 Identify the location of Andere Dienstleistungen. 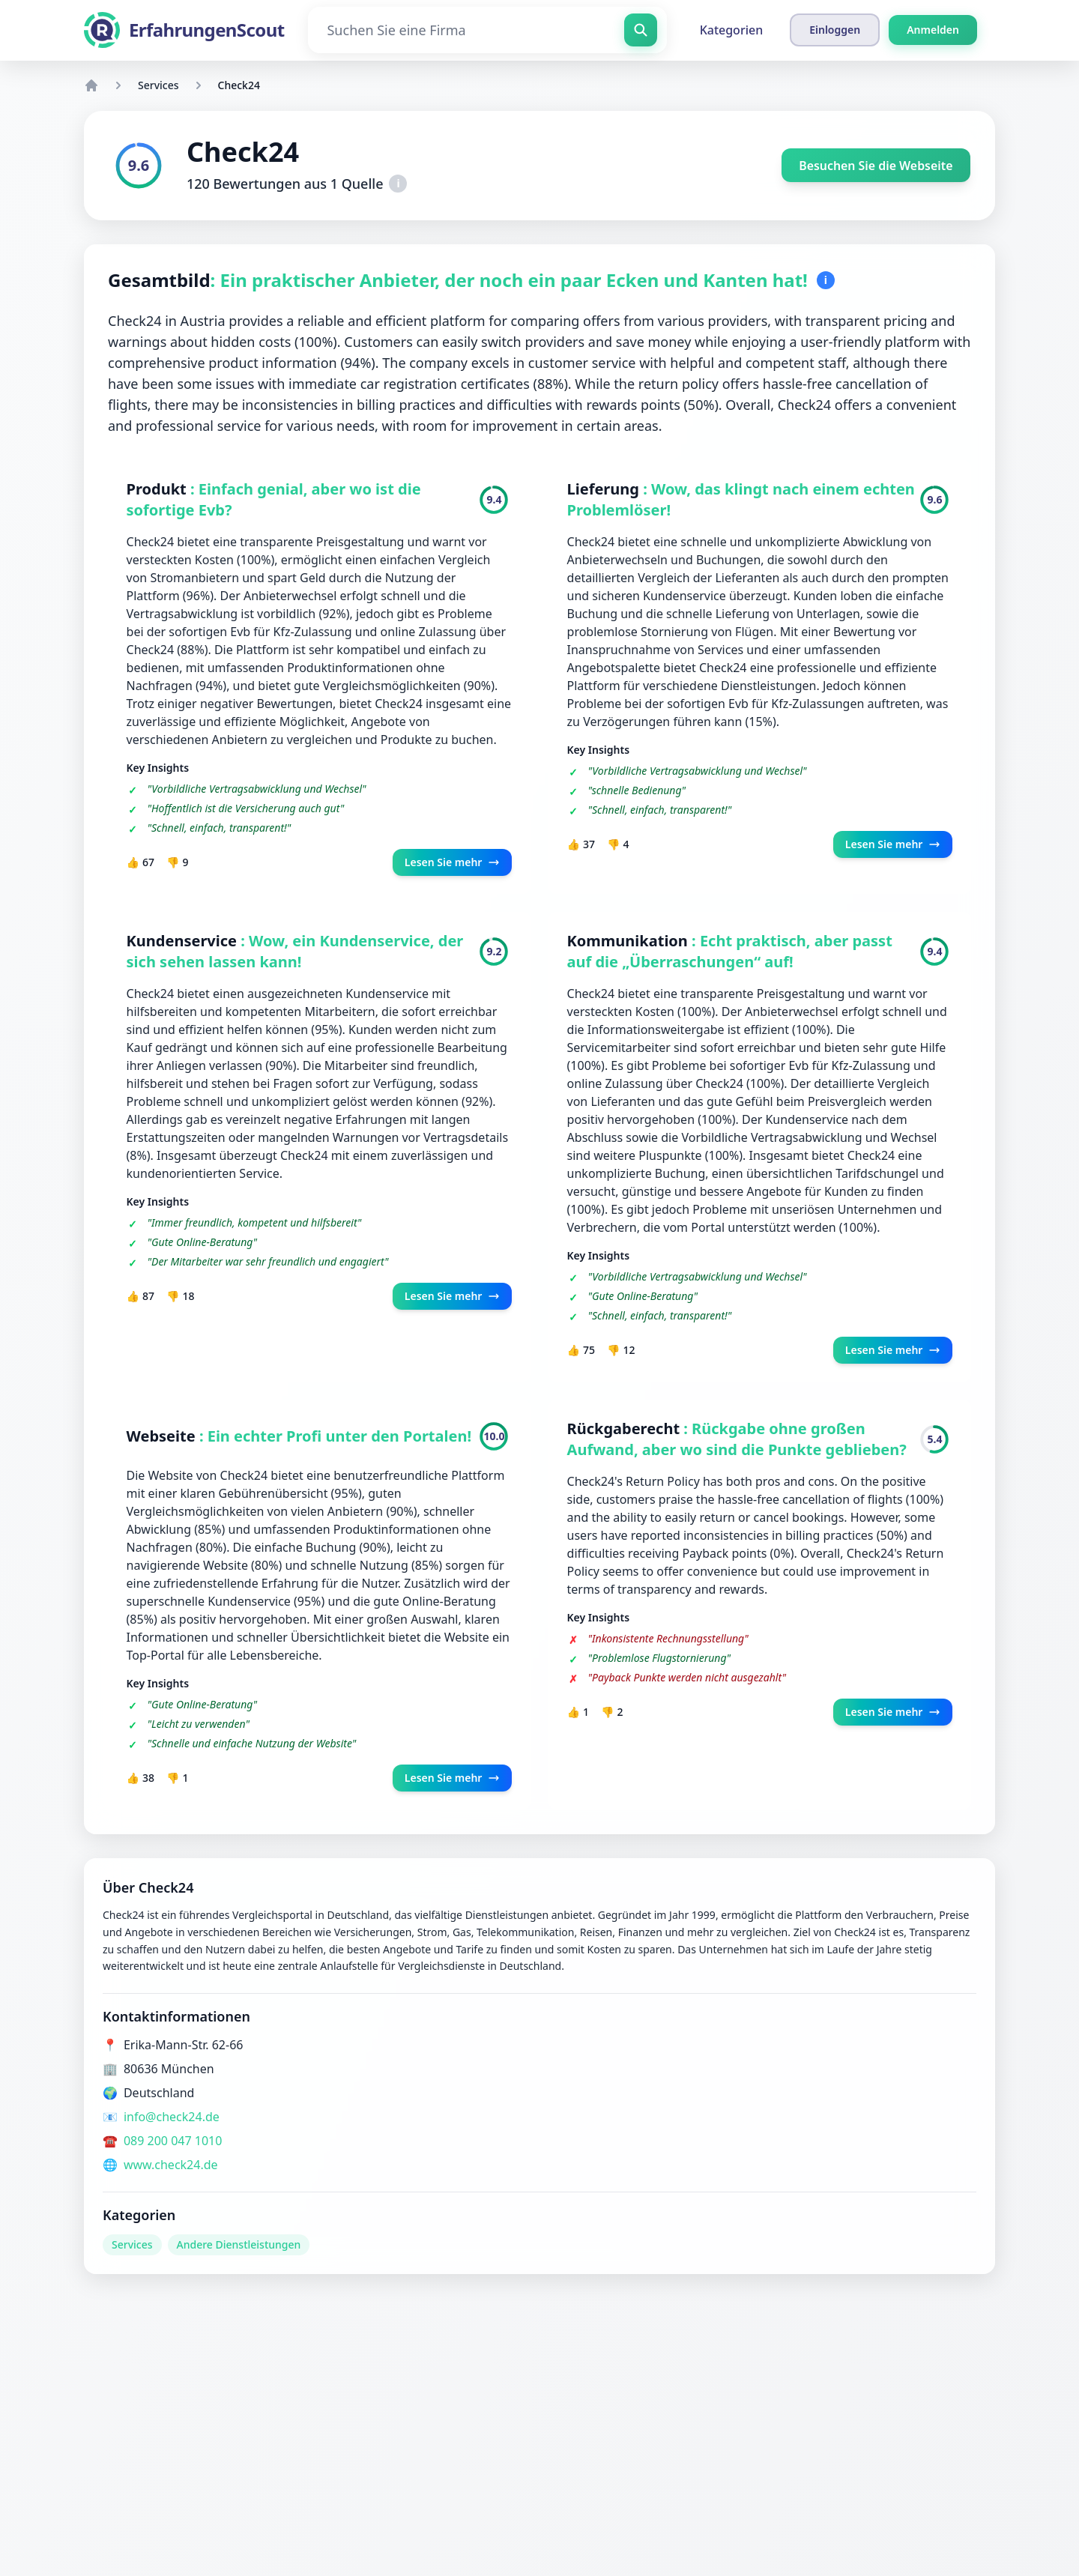
(239, 2247).